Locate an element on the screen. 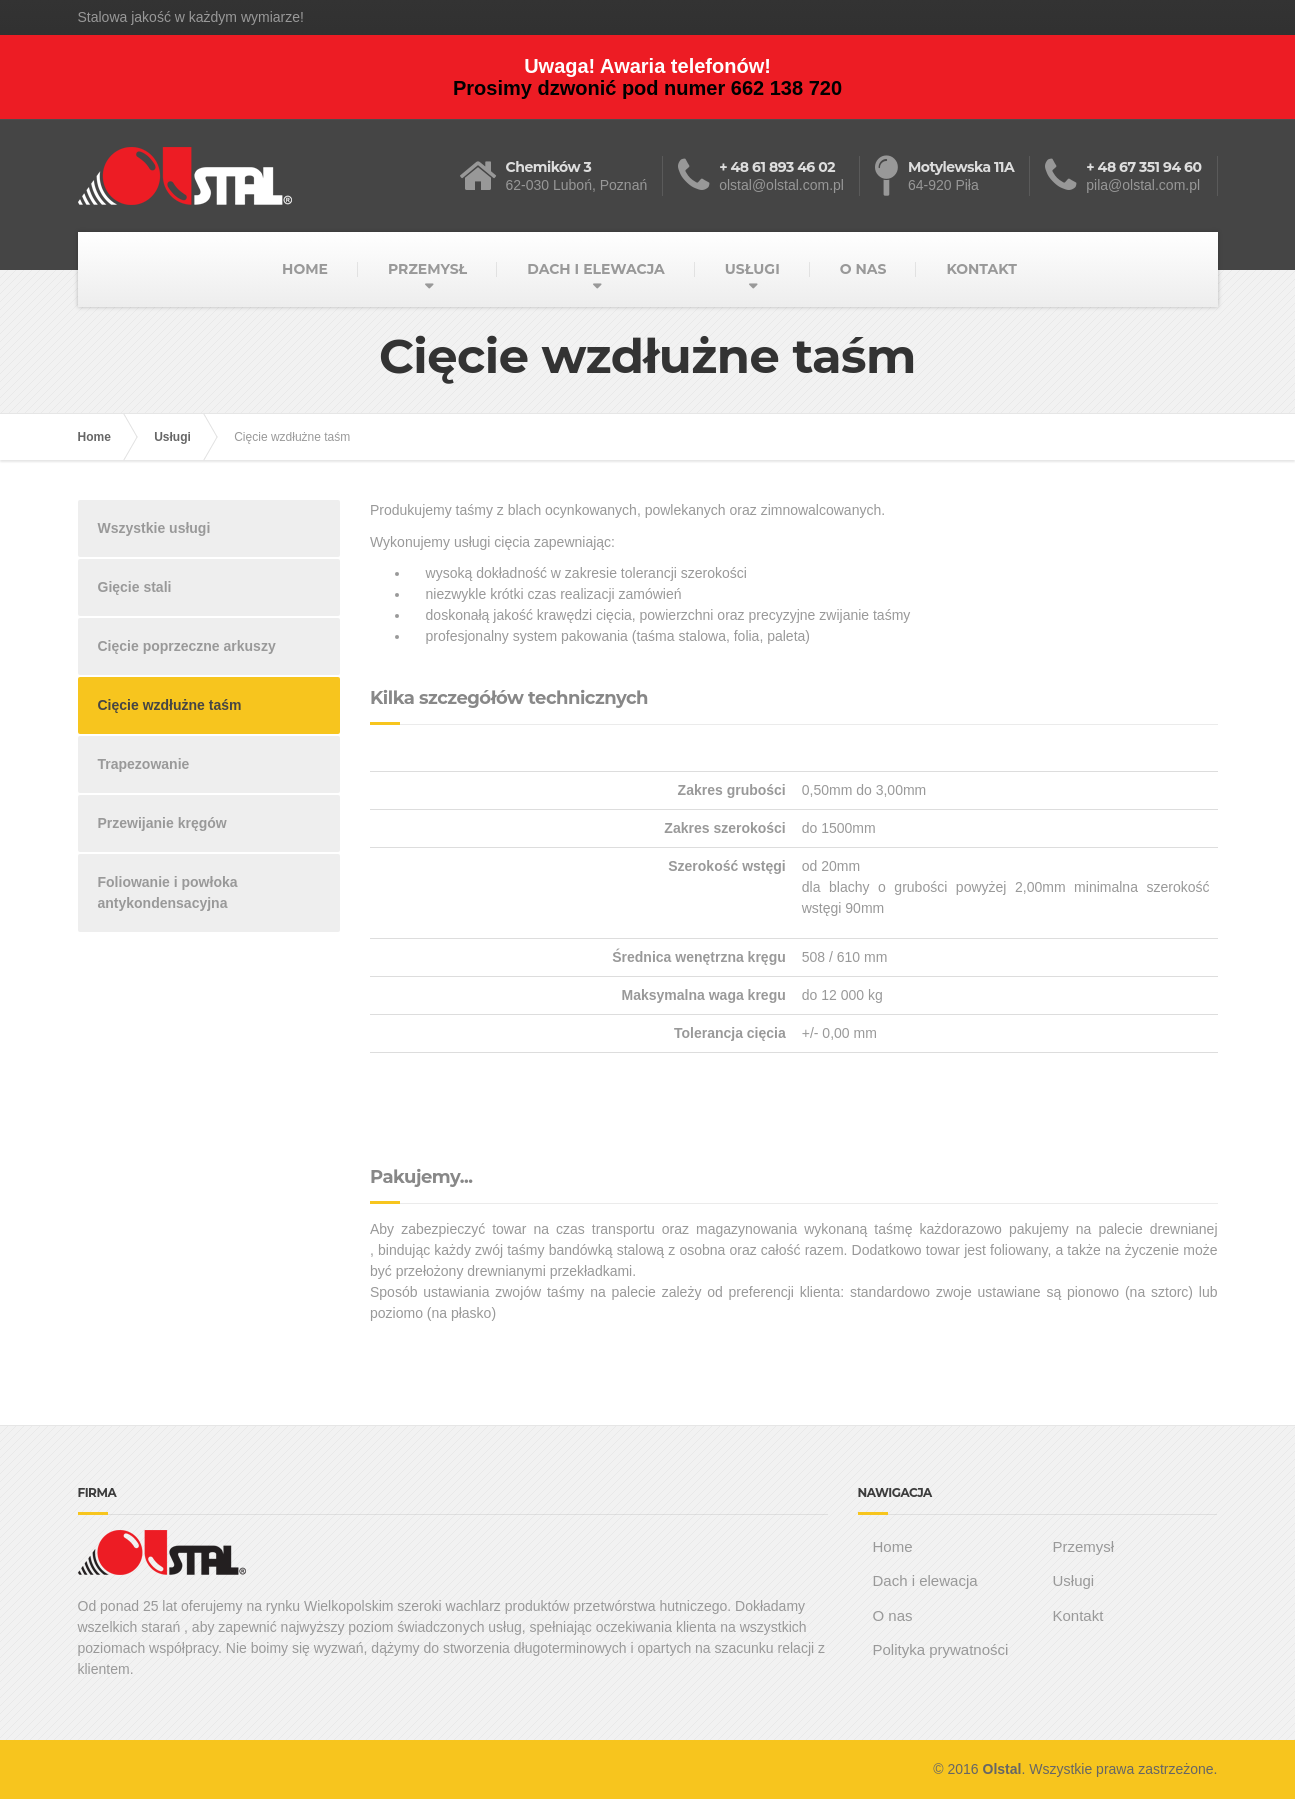  Home is located at coordinates (94, 437).